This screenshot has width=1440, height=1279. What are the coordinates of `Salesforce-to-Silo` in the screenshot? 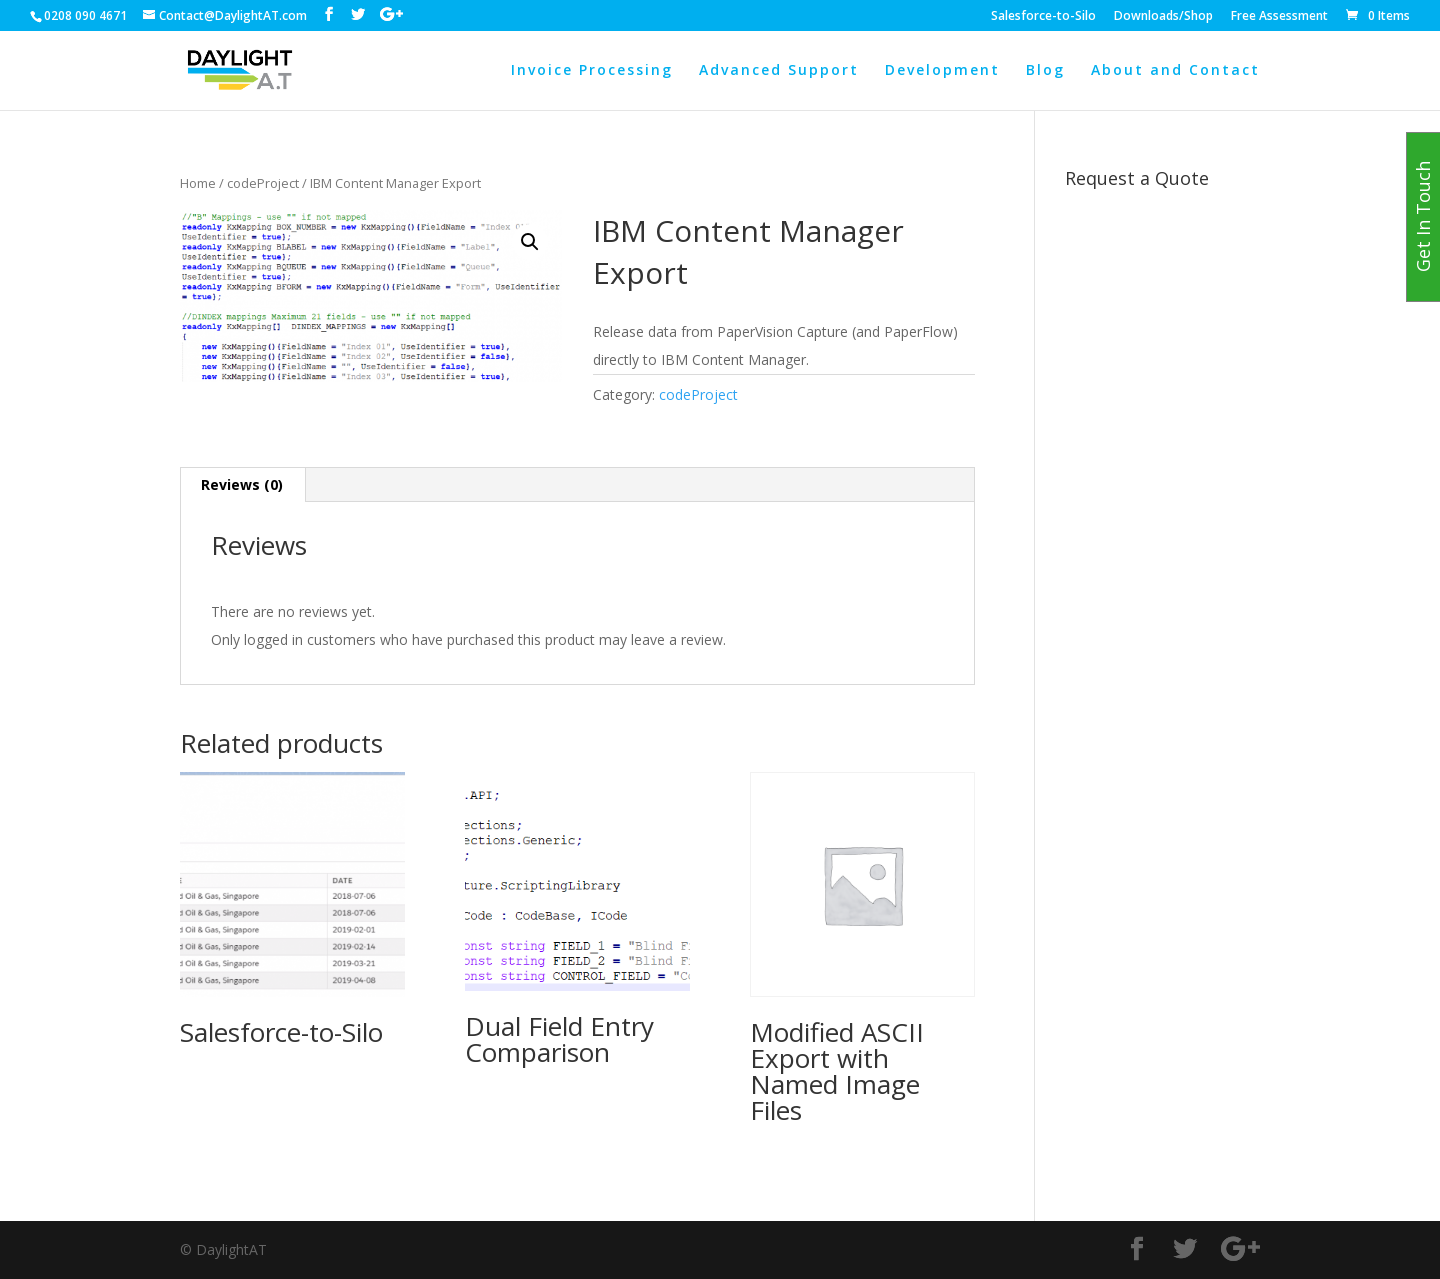 It's located at (1043, 17).